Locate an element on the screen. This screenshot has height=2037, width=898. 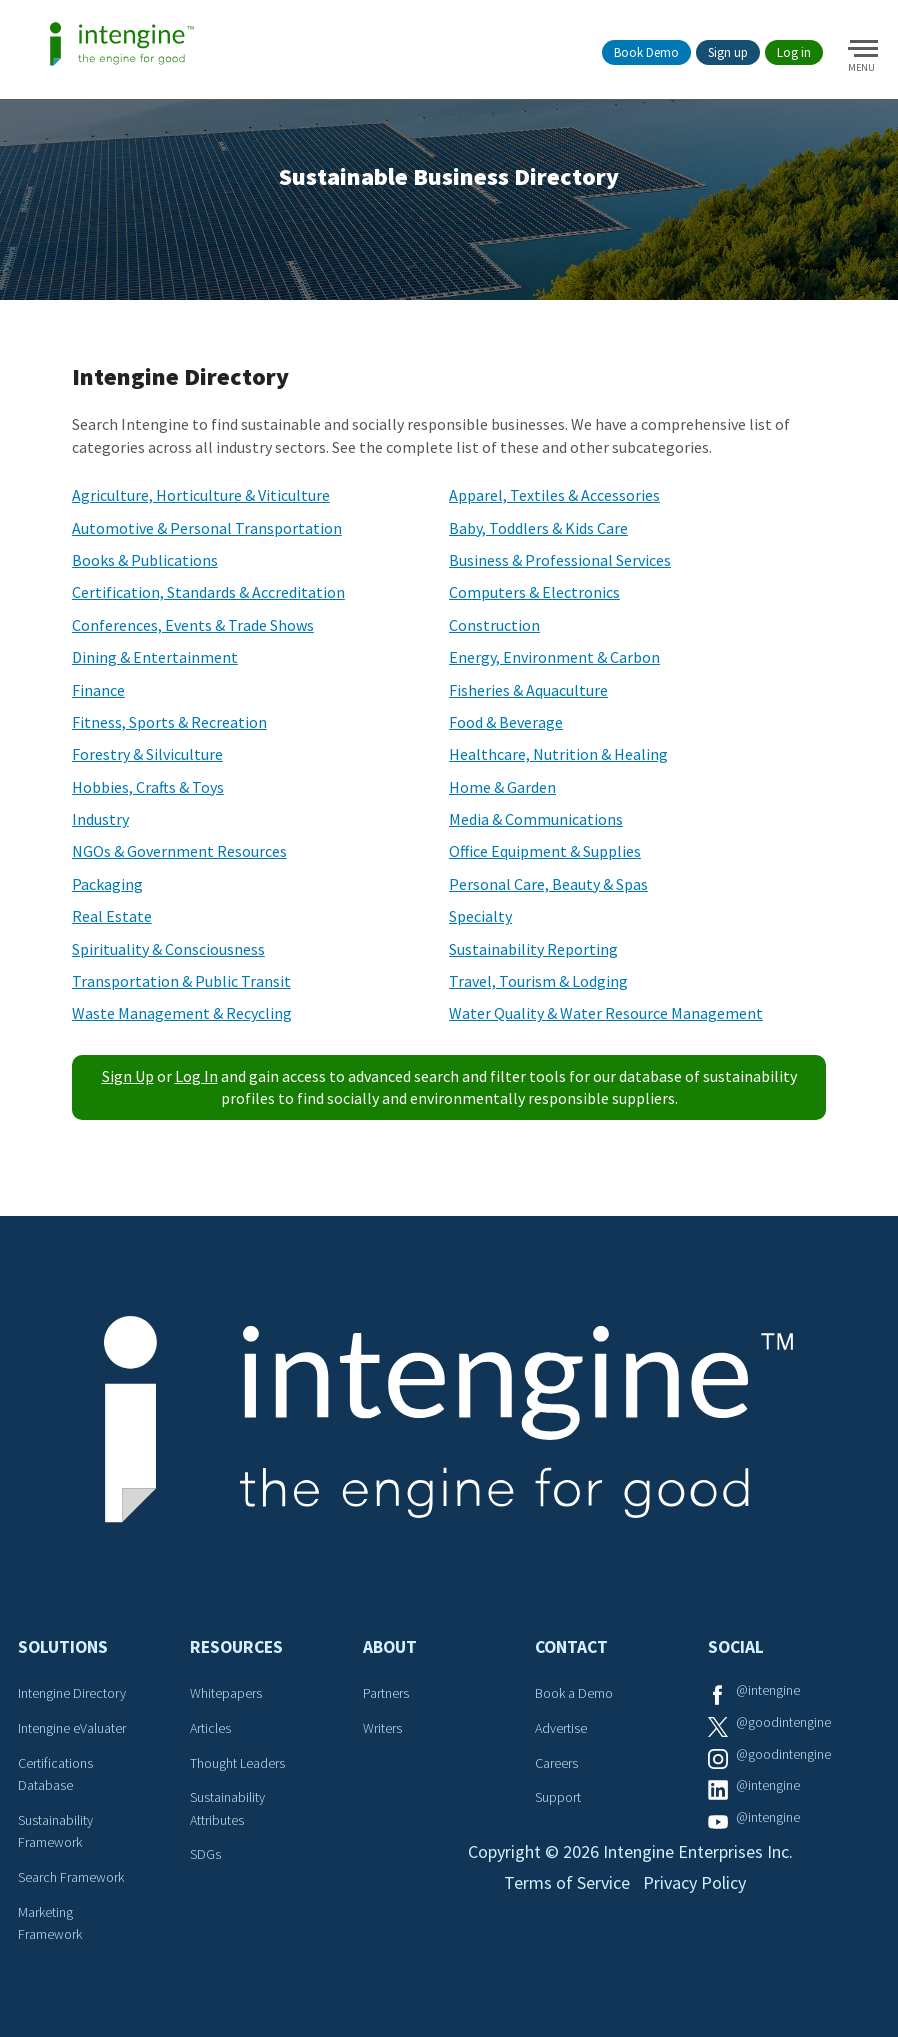
Careers is located at coordinates (556, 1763).